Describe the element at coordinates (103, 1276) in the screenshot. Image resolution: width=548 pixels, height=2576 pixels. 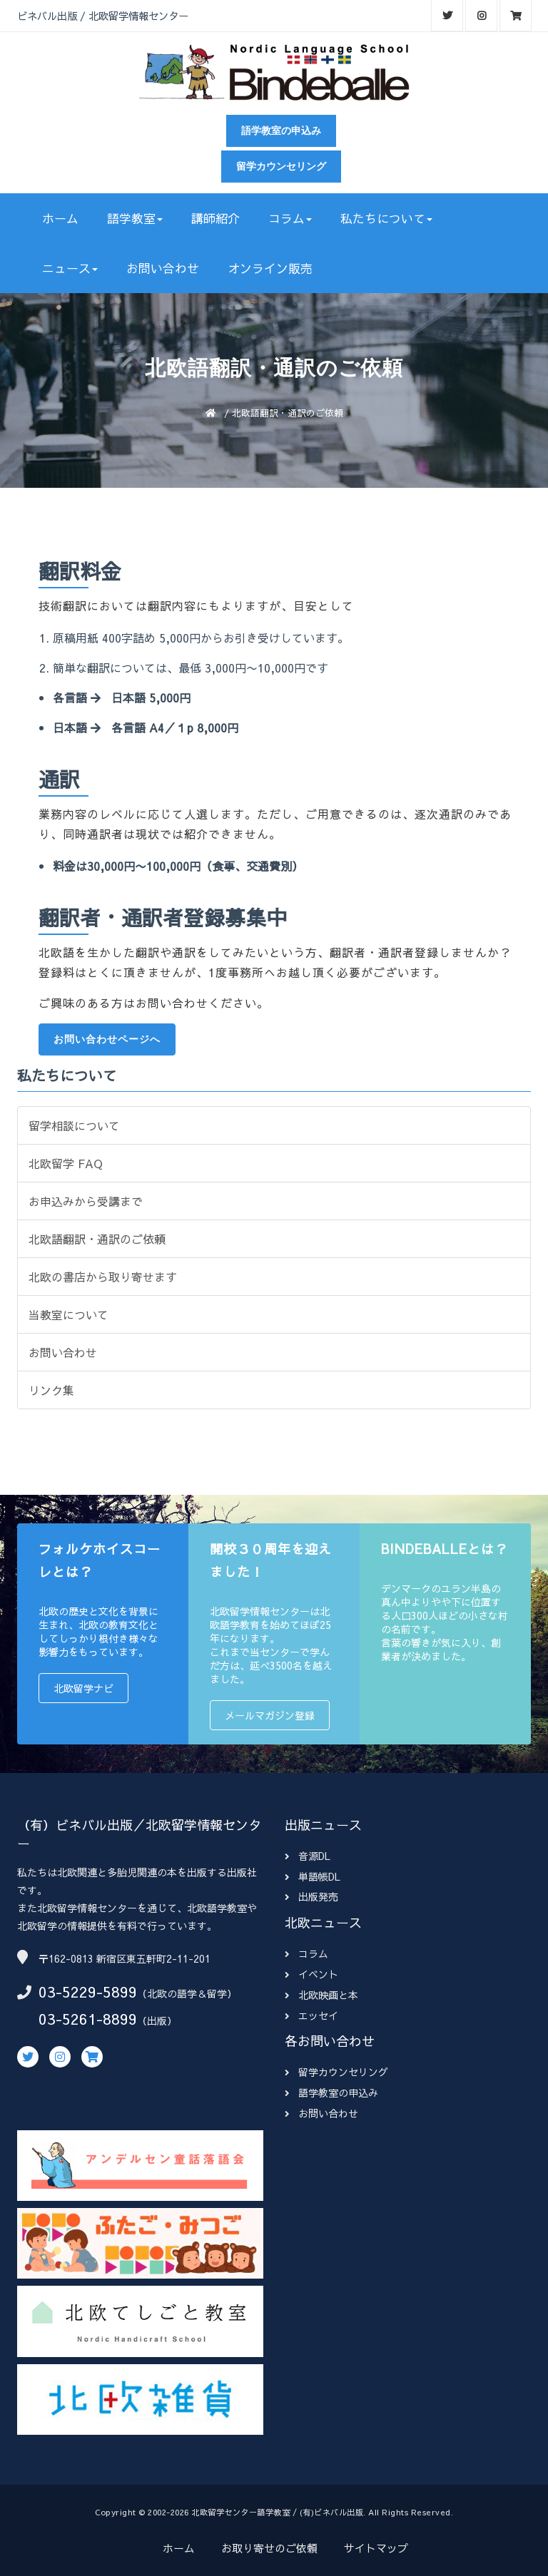
I see `北欧の書店から取り寄せます` at that location.